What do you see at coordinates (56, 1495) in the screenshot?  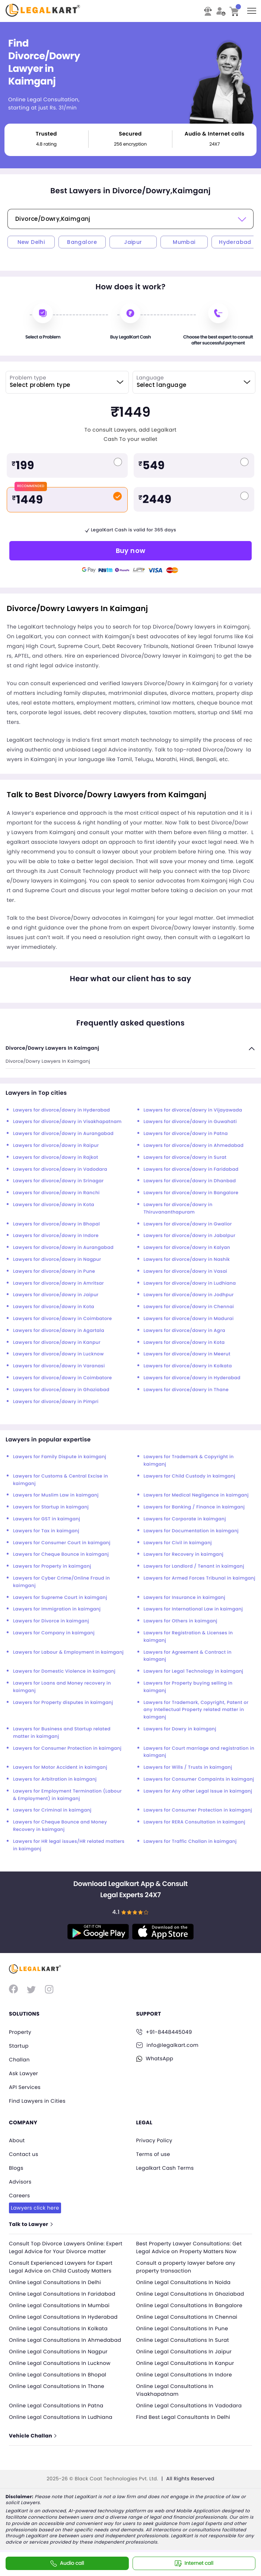 I see `Lawyers for Muslim Law in kaimganj` at bounding box center [56, 1495].